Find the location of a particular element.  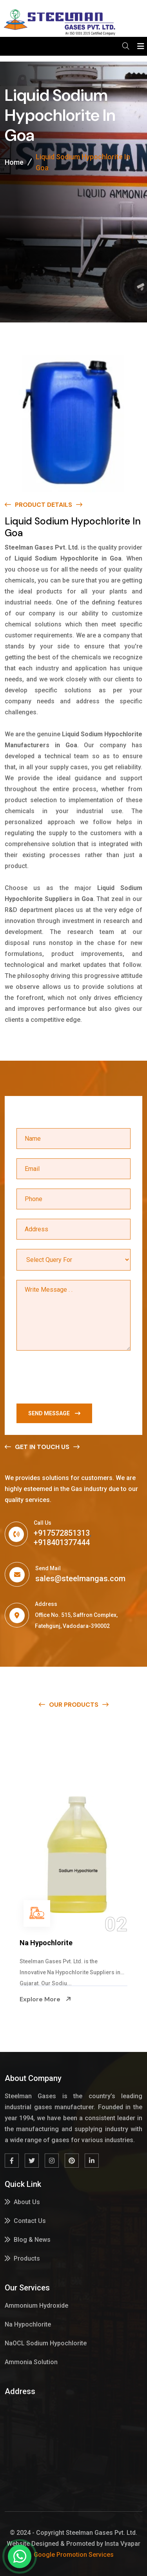

Google Promotion Services is located at coordinates (74, 2554).